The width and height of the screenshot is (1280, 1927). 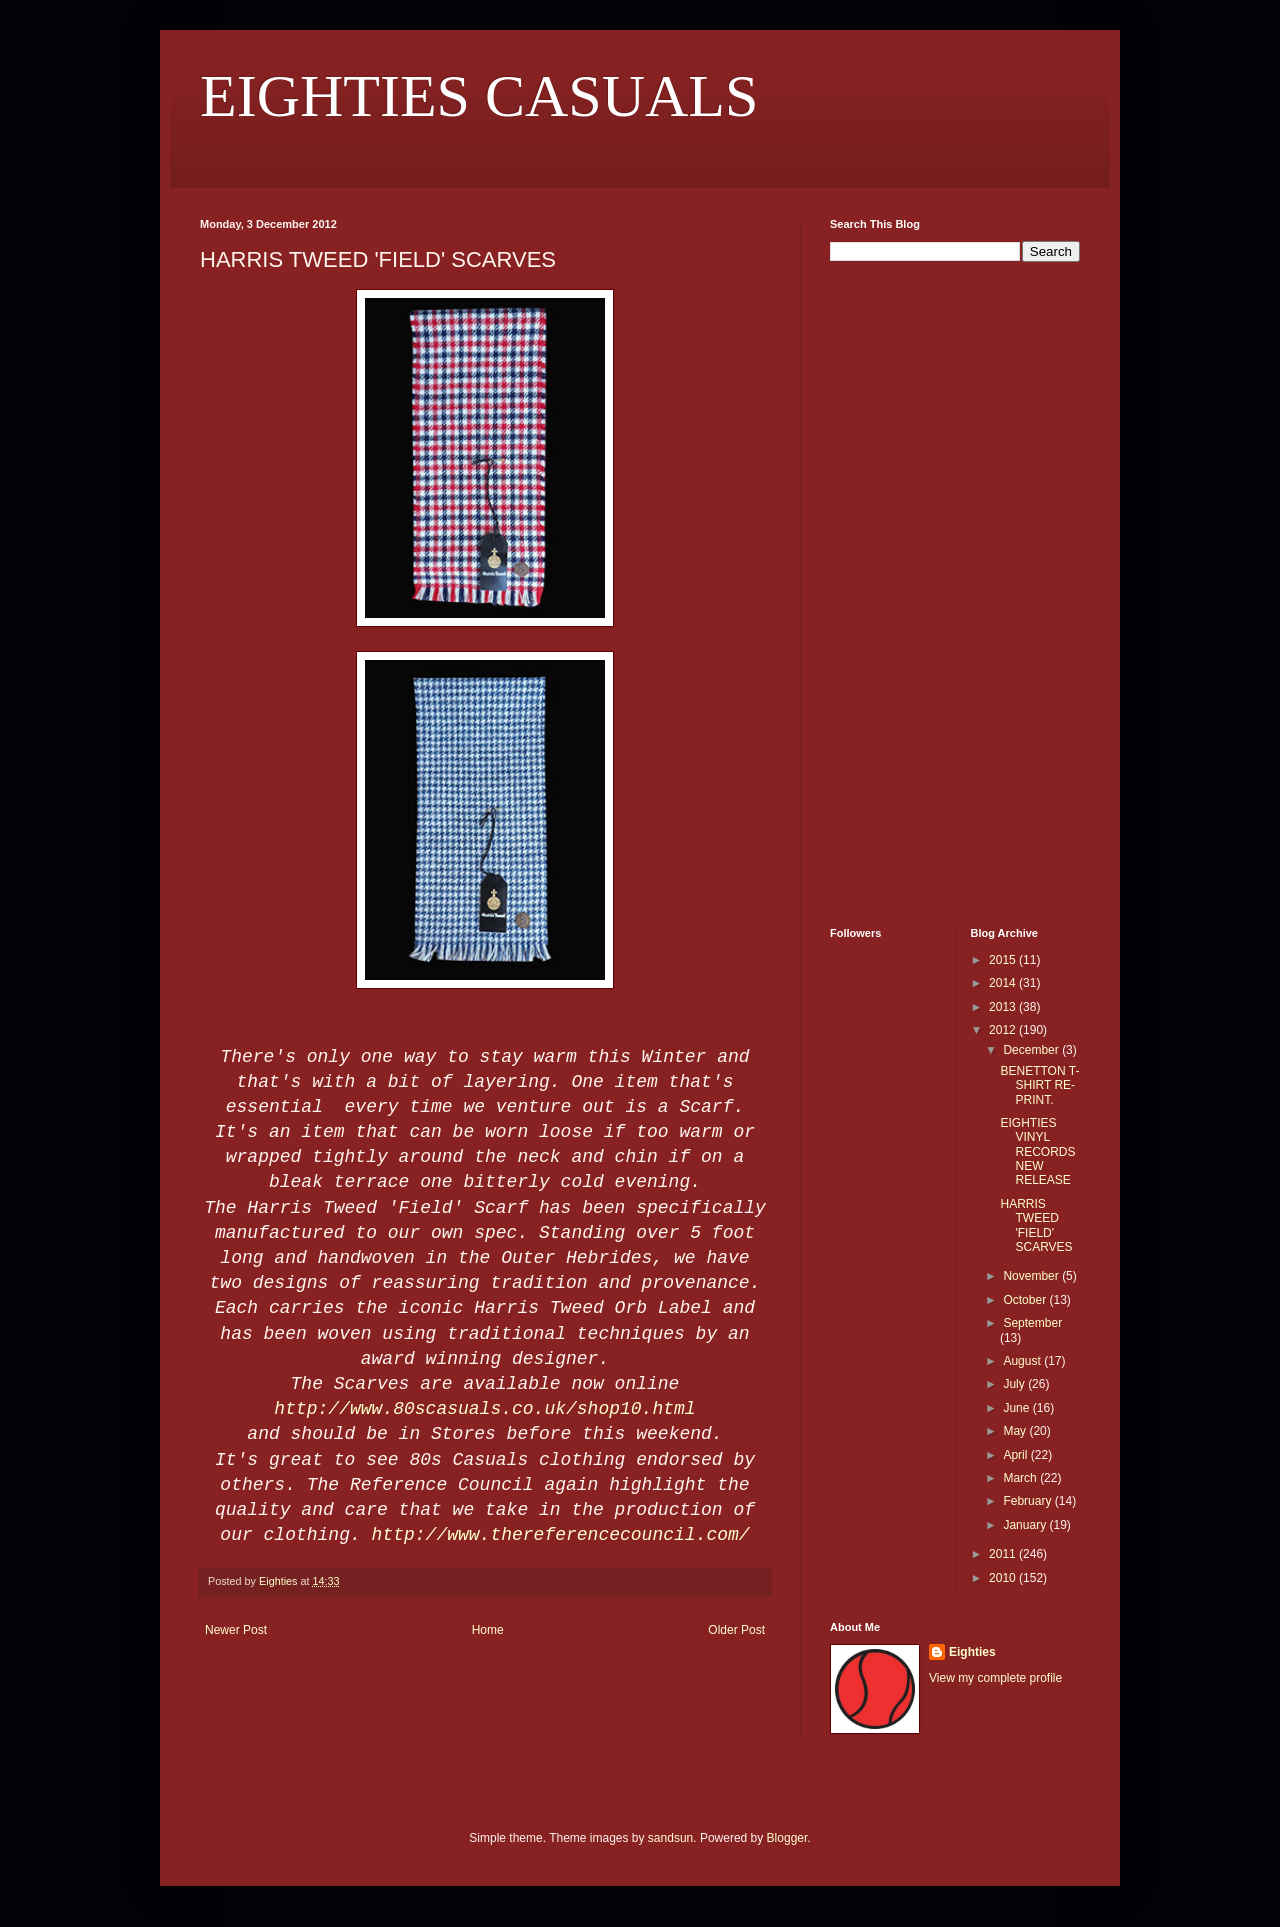 I want to click on December, so click(x=1032, y=1050).